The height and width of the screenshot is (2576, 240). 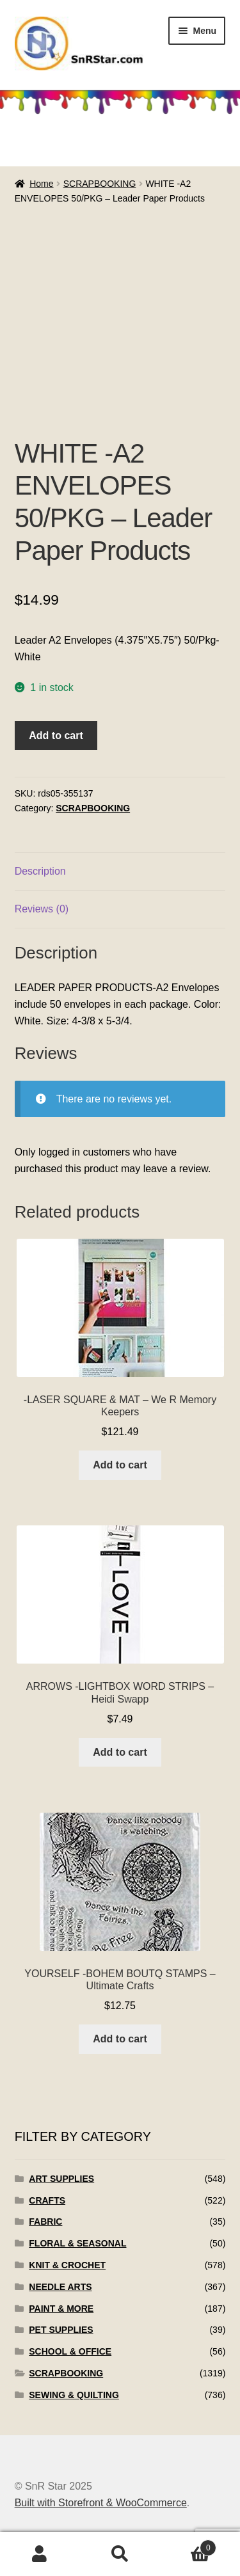 What do you see at coordinates (120, 1464) in the screenshot?
I see `Add to cart [Add to cart: “-LASER SQUARE & MAT - We R Memory Keepers”]` at bounding box center [120, 1464].